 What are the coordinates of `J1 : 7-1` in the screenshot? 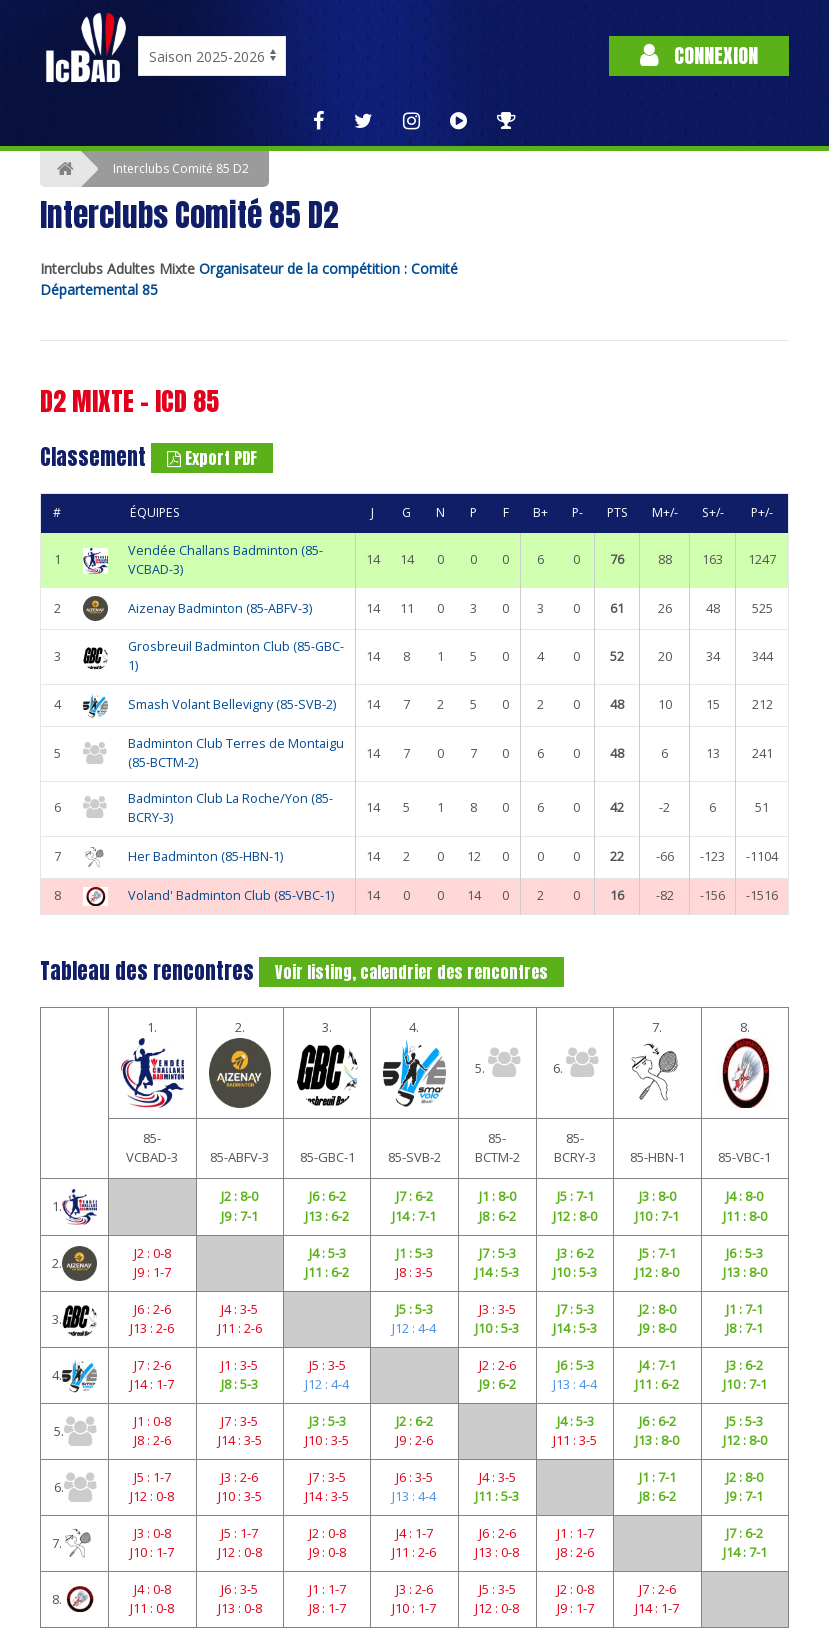 It's located at (744, 1309).